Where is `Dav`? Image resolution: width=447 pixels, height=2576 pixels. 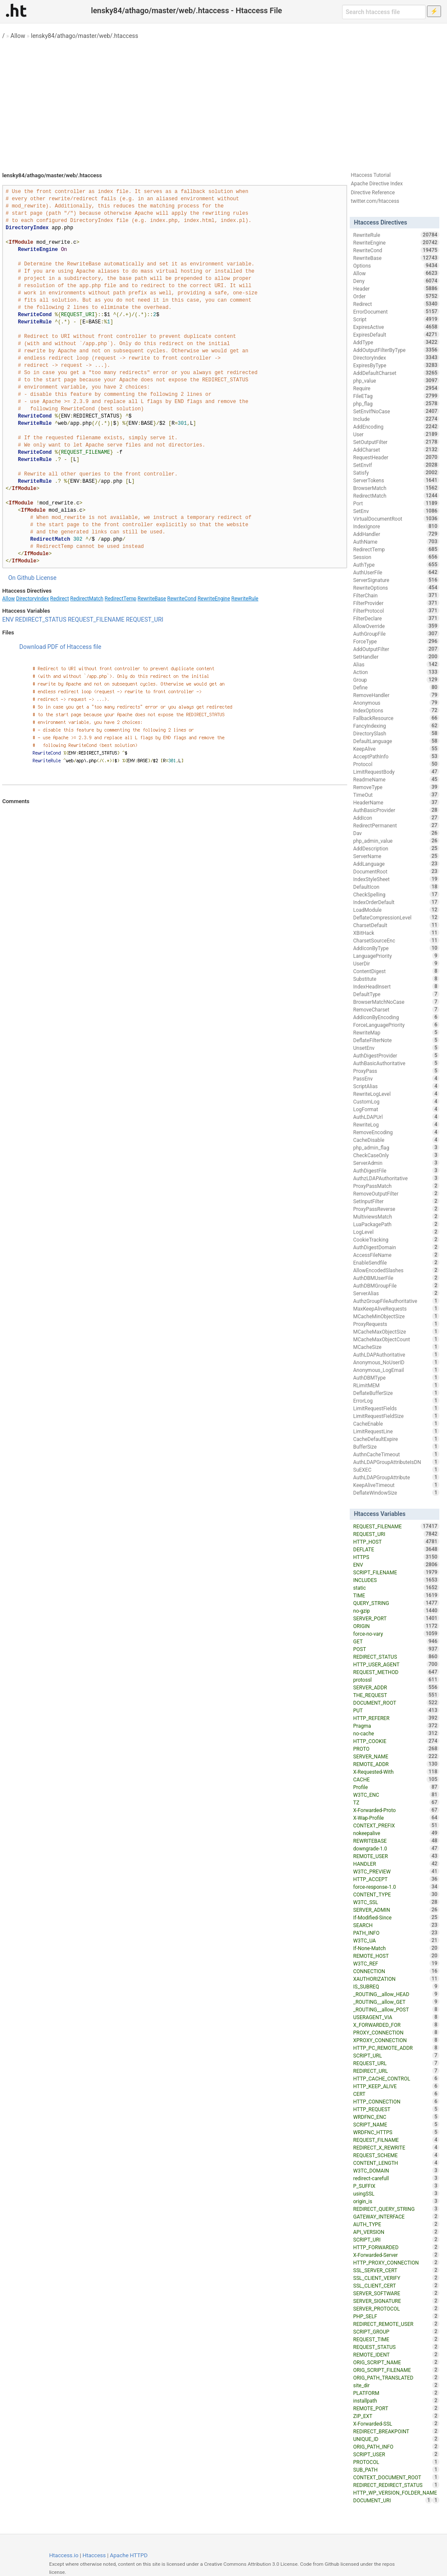 Dav is located at coordinates (396, 833).